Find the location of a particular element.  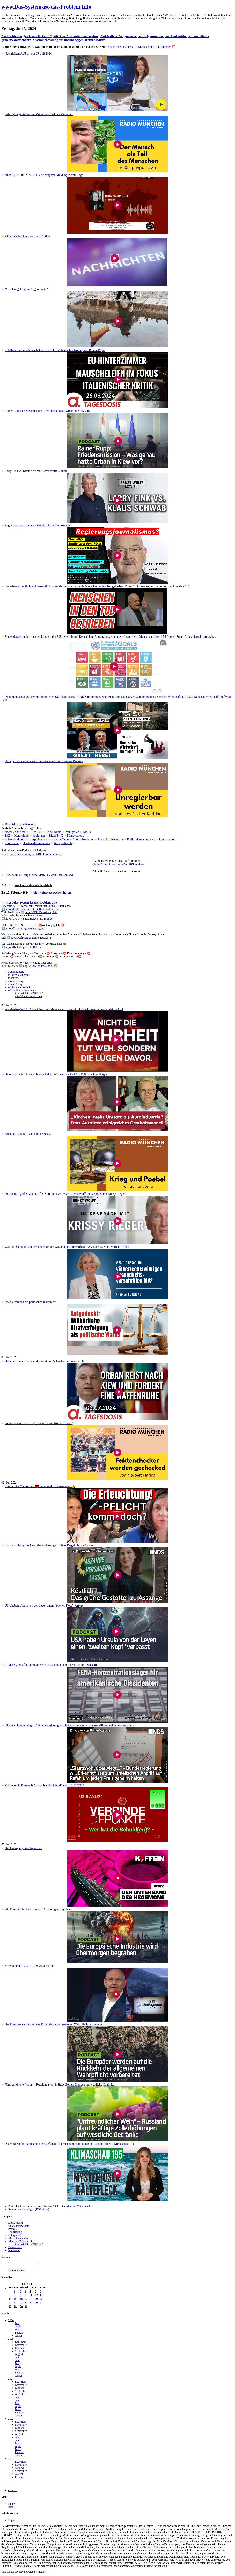

#Prozess is located at coordinates (13, 977).